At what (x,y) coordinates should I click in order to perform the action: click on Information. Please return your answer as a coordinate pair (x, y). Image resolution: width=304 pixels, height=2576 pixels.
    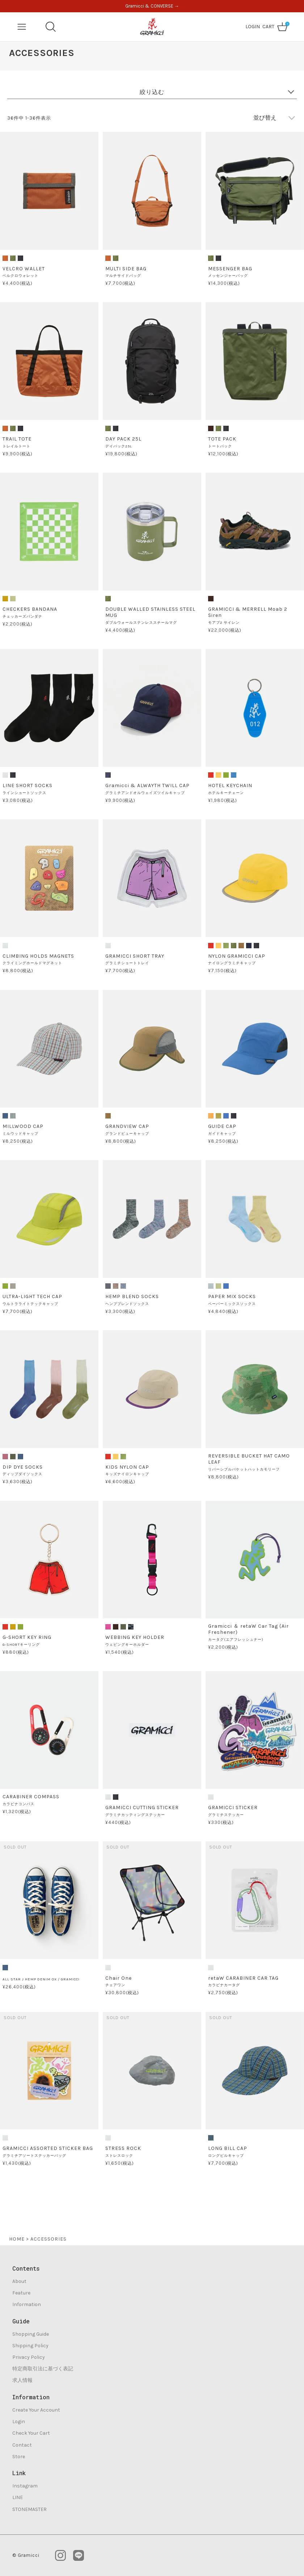
    Looking at the image, I should click on (26, 2304).